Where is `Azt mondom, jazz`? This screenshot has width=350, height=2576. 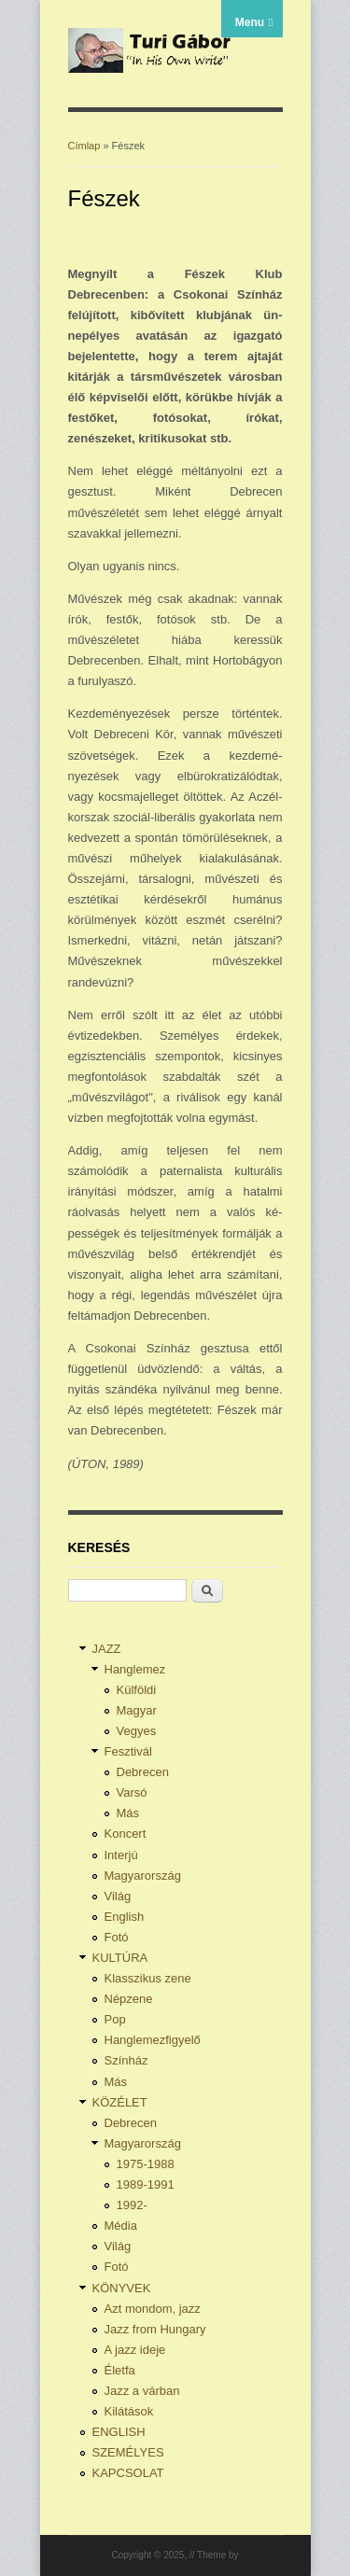
Azt mondom, jazz is located at coordinates (153, 2309).